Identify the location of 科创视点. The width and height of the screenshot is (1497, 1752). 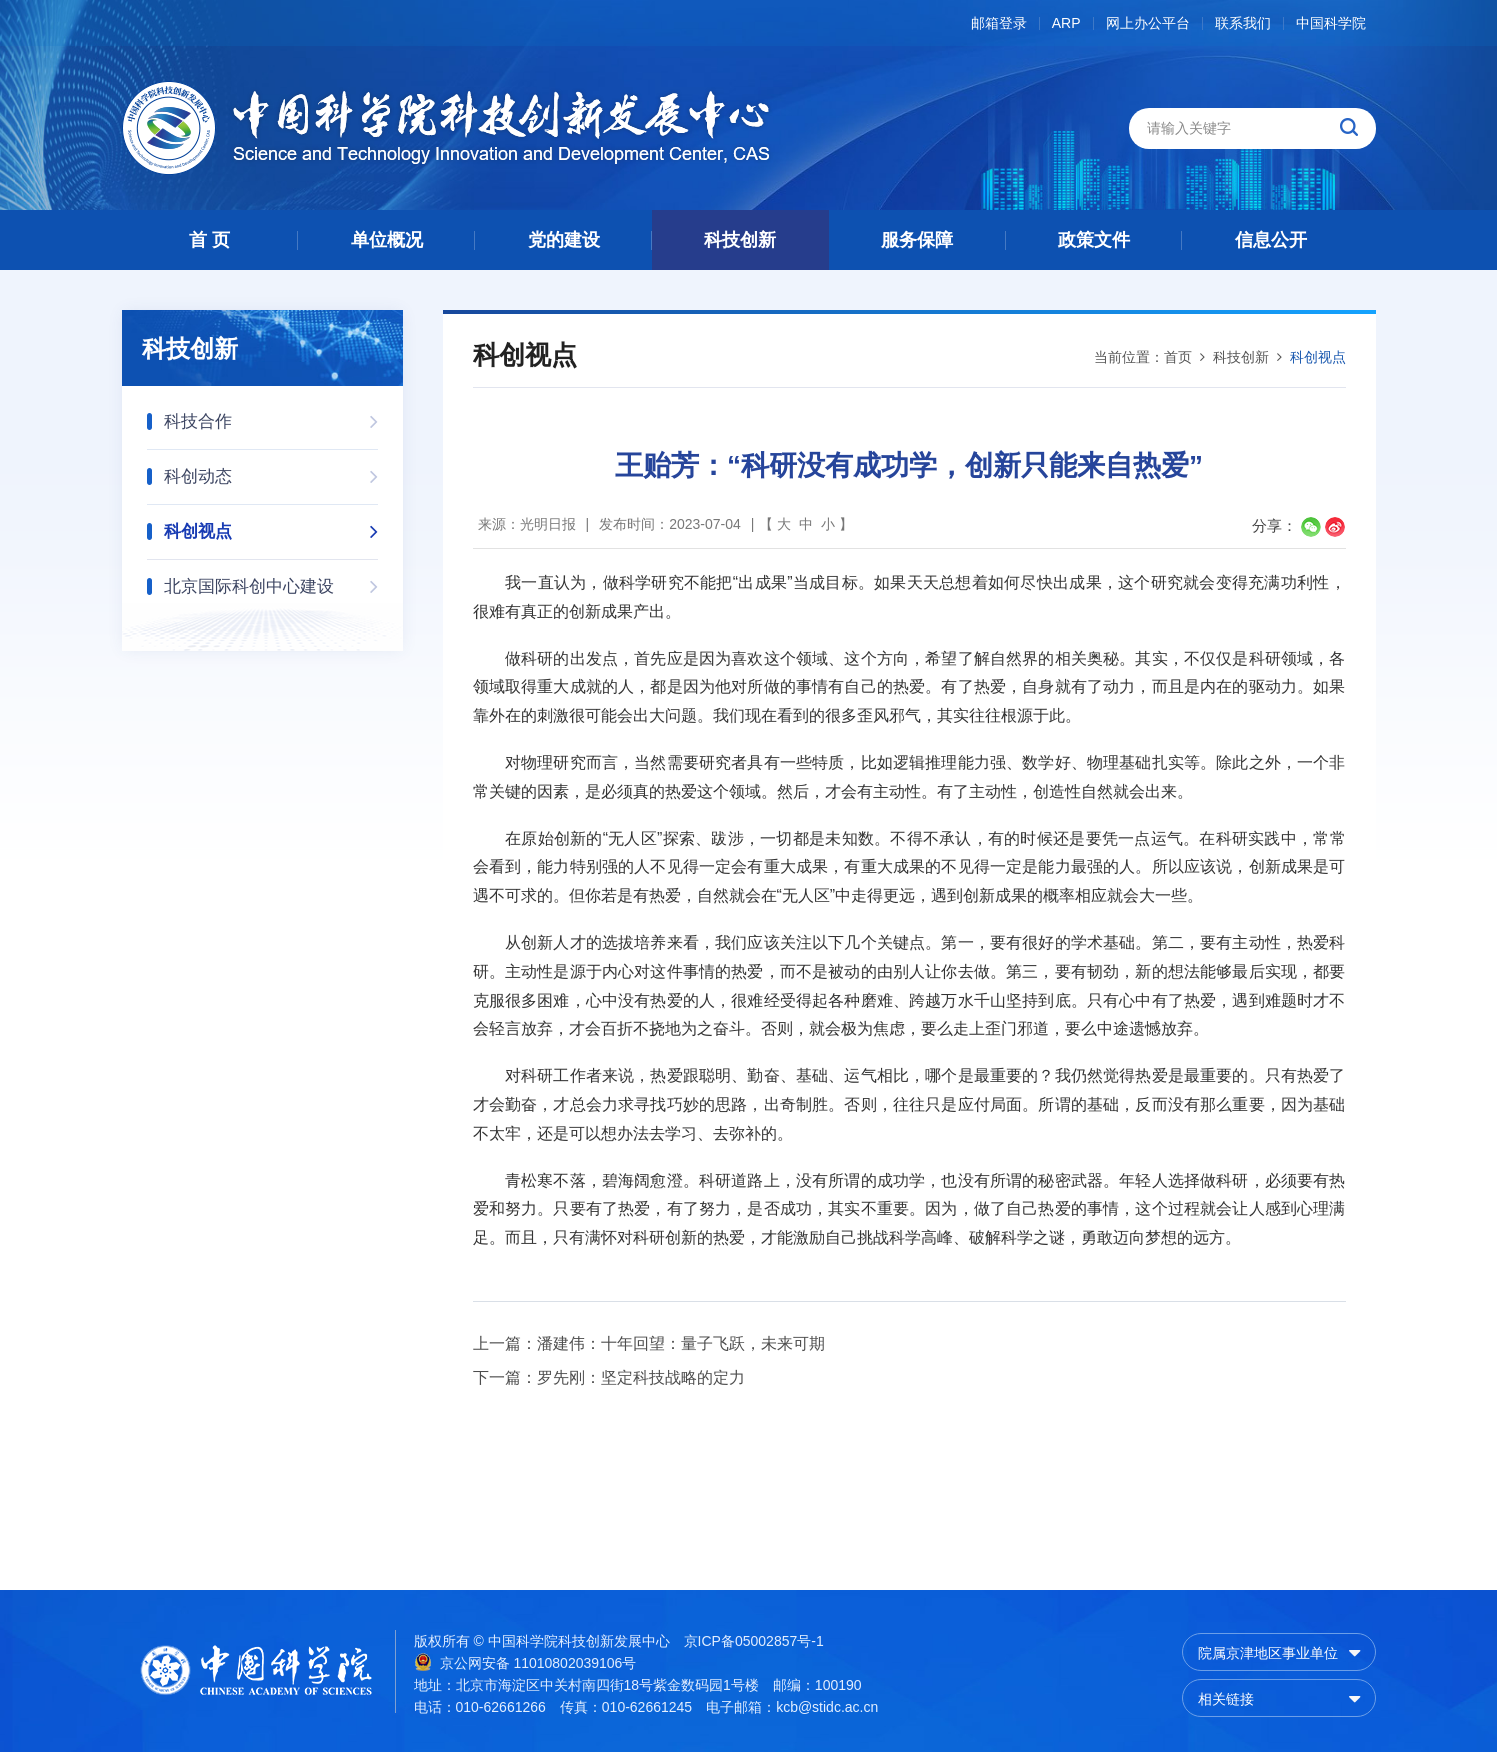
(271, 525).